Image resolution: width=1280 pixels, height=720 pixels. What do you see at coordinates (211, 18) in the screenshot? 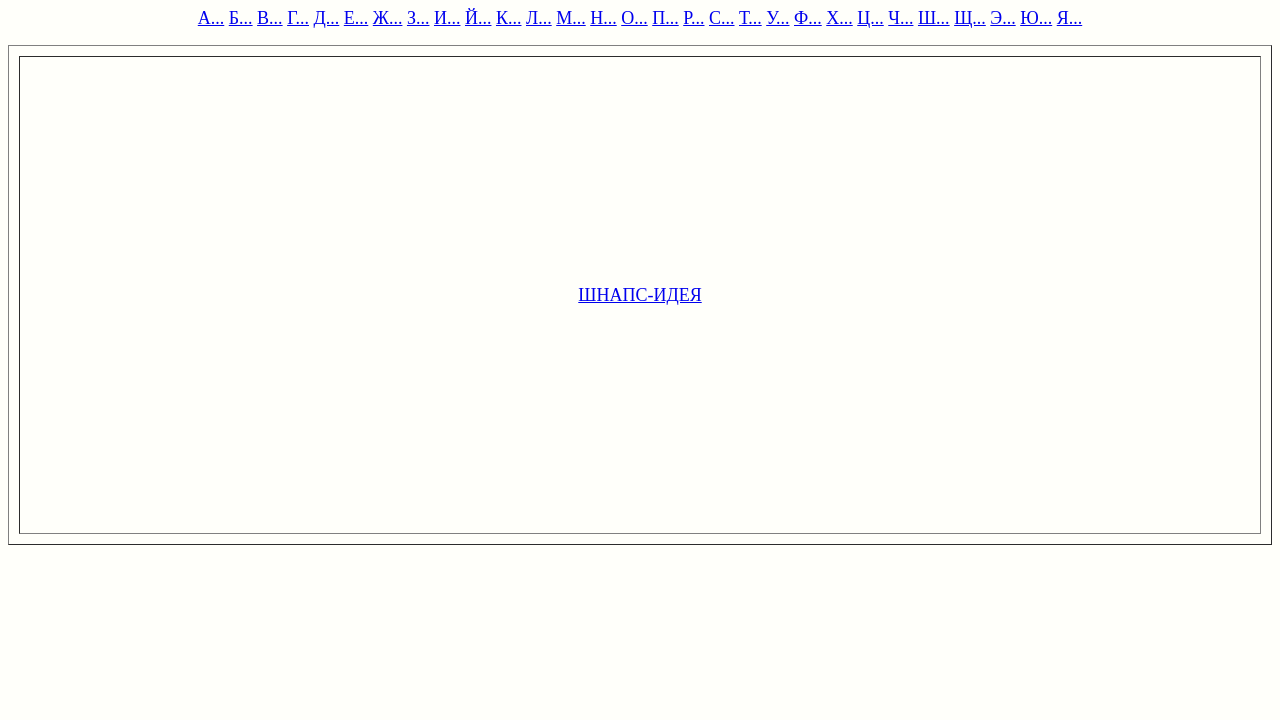
I see `А...` at bounding box center [211, 18].